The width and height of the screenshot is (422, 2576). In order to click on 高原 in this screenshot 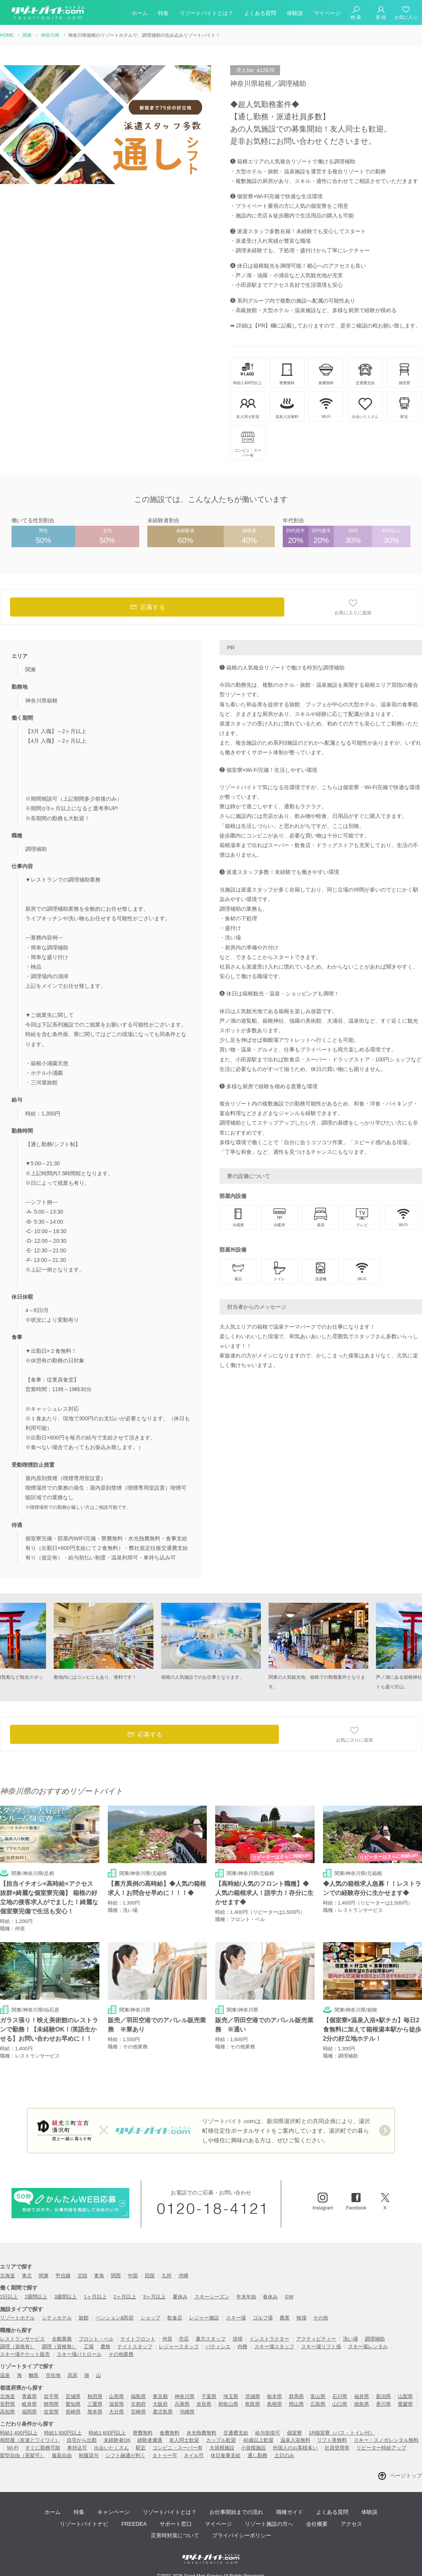, I will do `click(72, 2375)`.